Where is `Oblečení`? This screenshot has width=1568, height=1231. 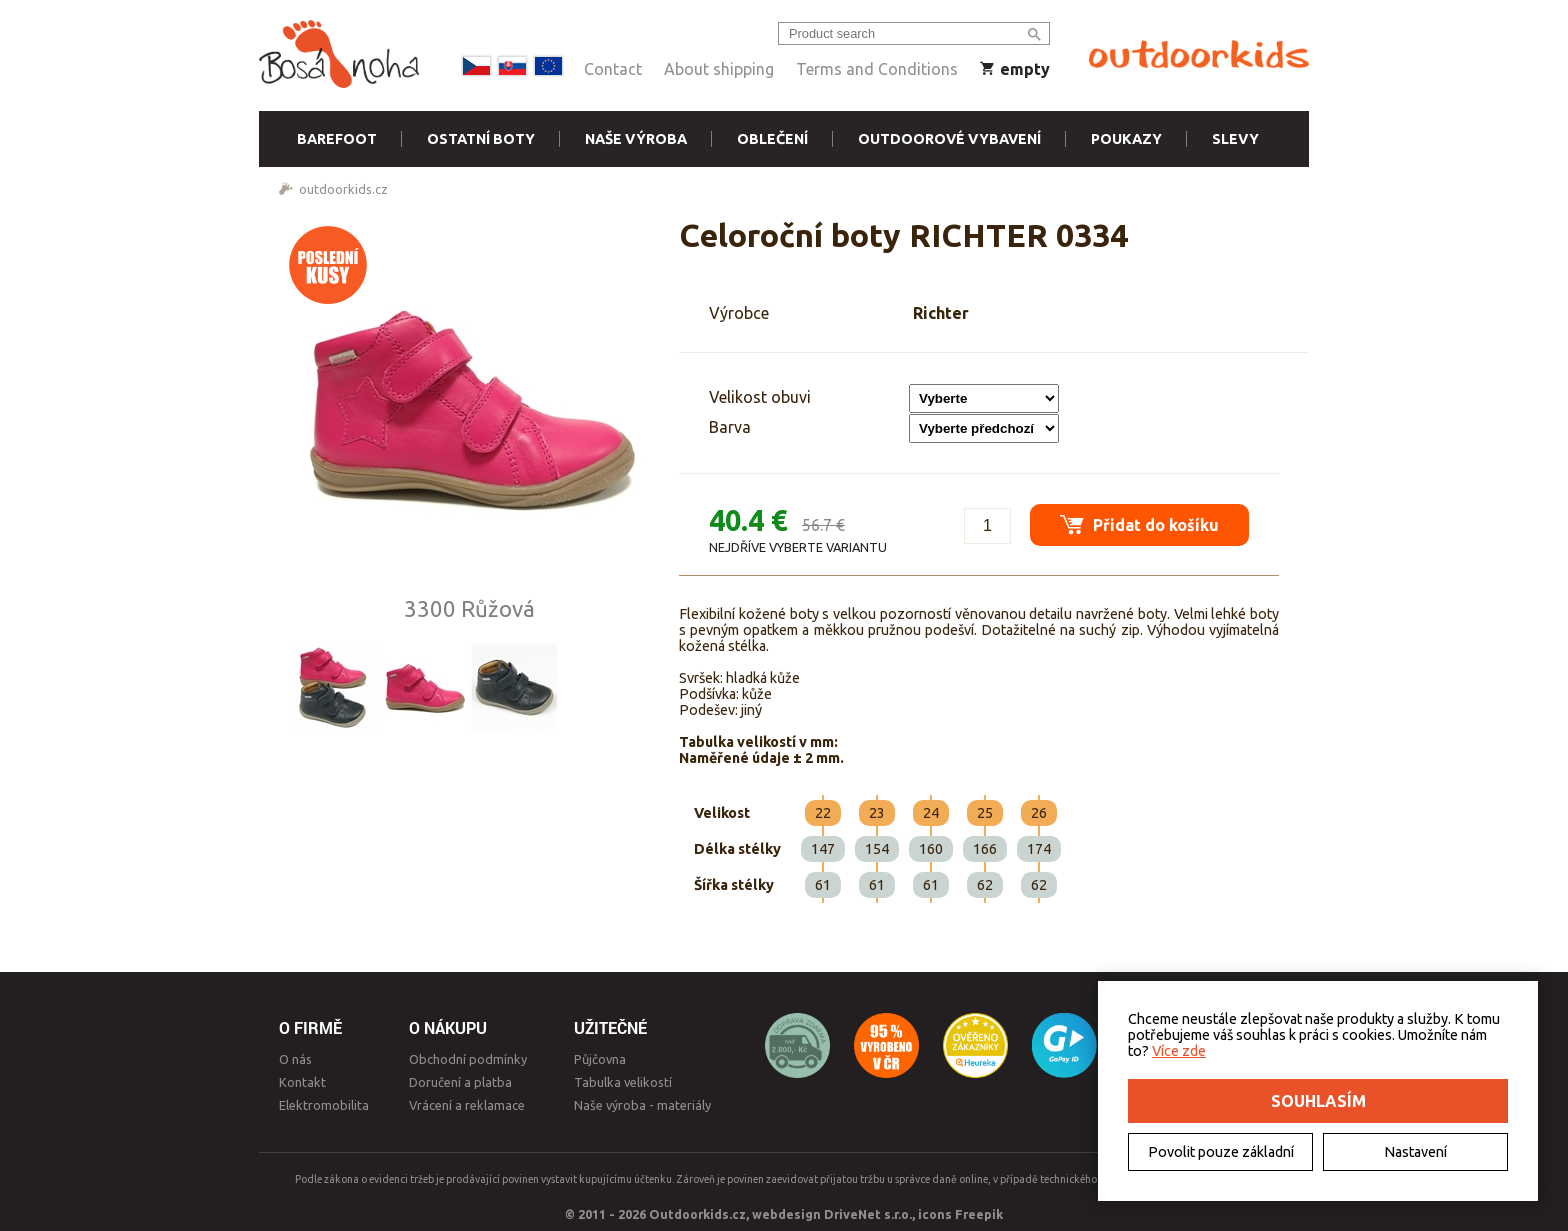 Oblečení is located at coordinates (772, 139).